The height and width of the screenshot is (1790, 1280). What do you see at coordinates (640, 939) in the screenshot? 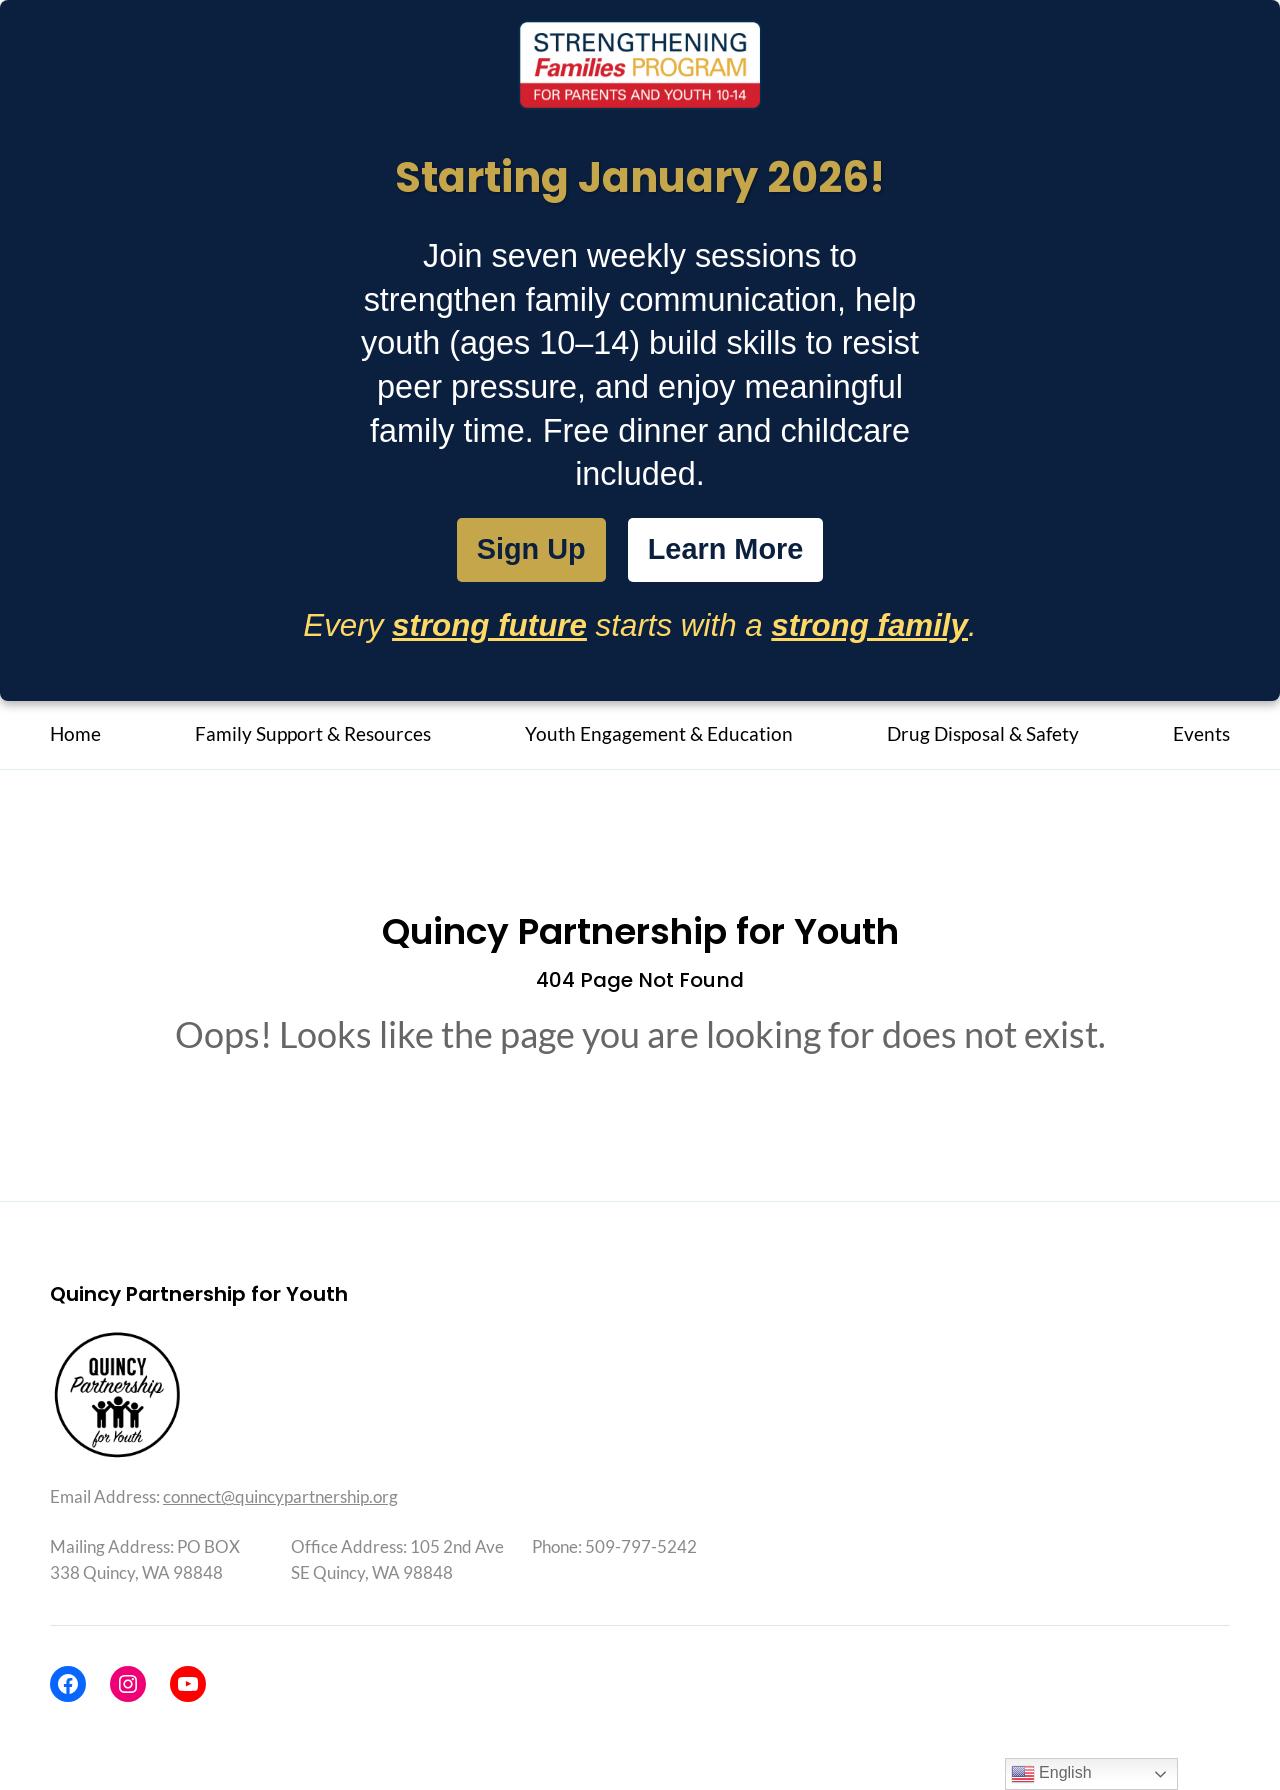
I see `Quincy Partnership for Youth` at bounding box center [640, 939].